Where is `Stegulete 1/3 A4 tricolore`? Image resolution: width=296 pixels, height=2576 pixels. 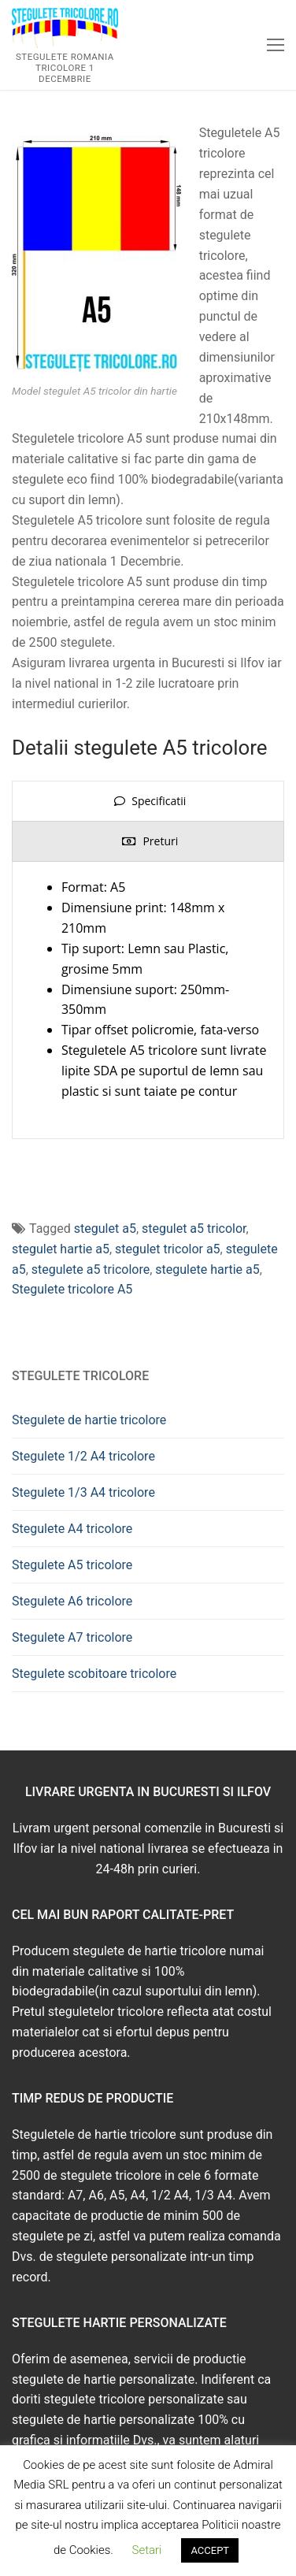 Stegulete 1/3 A4 tricolore is located at coordinates (83, 1492).